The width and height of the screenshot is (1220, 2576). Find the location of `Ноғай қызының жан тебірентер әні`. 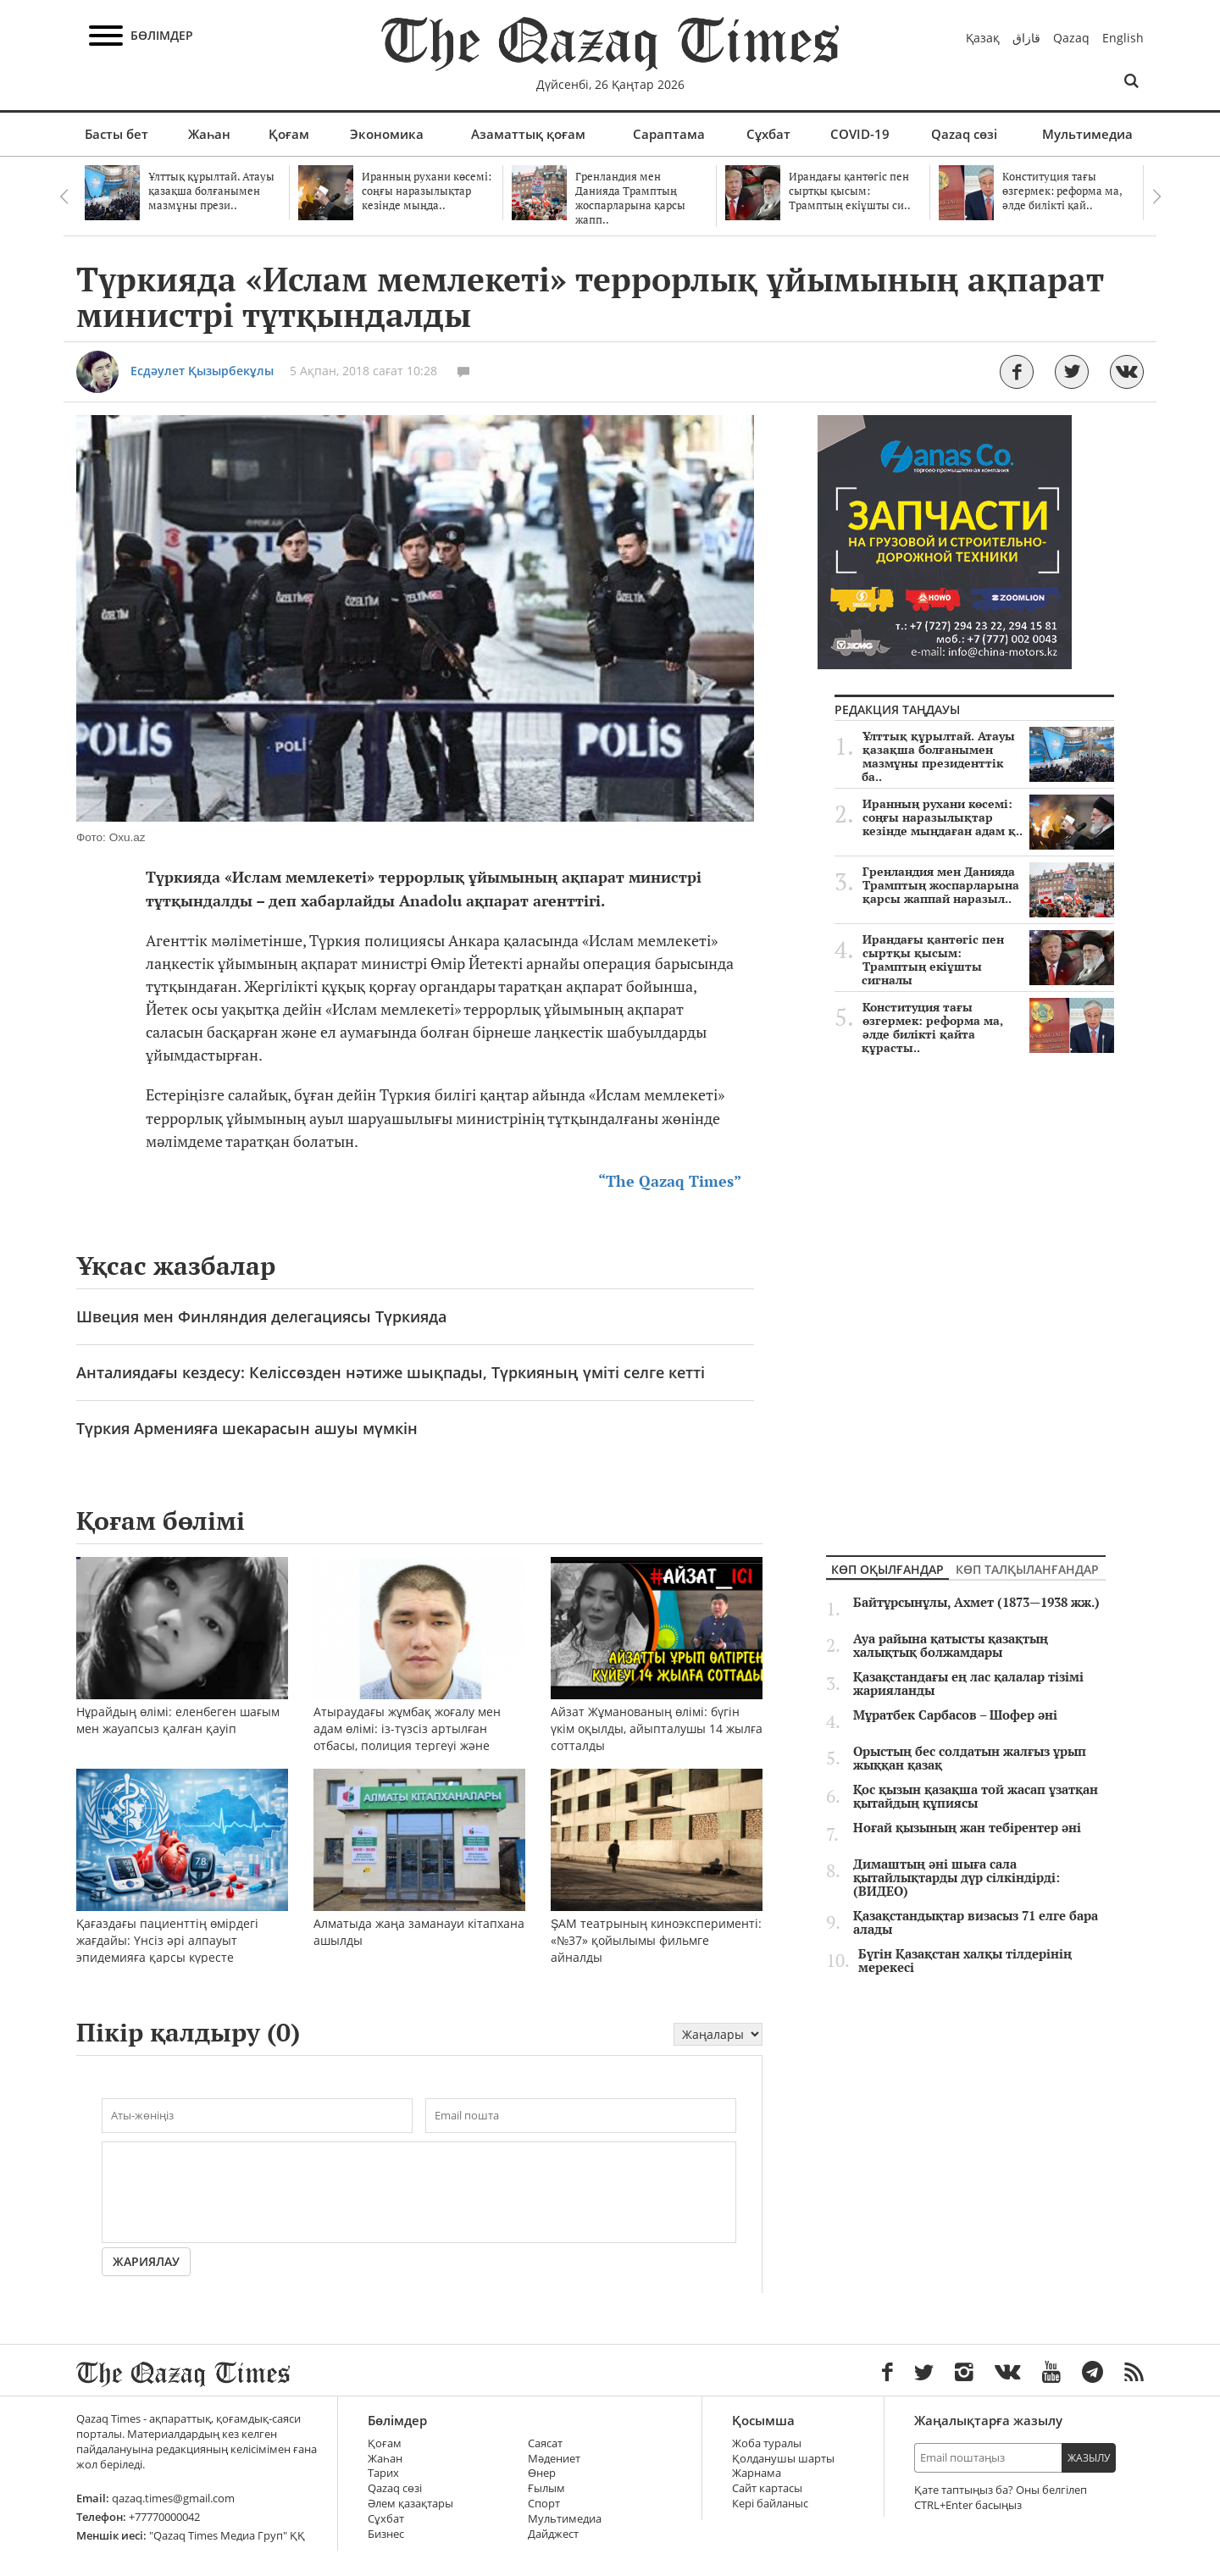

Ноғай қызының жан тебірентер әні is located at coordinates (967, 1828).